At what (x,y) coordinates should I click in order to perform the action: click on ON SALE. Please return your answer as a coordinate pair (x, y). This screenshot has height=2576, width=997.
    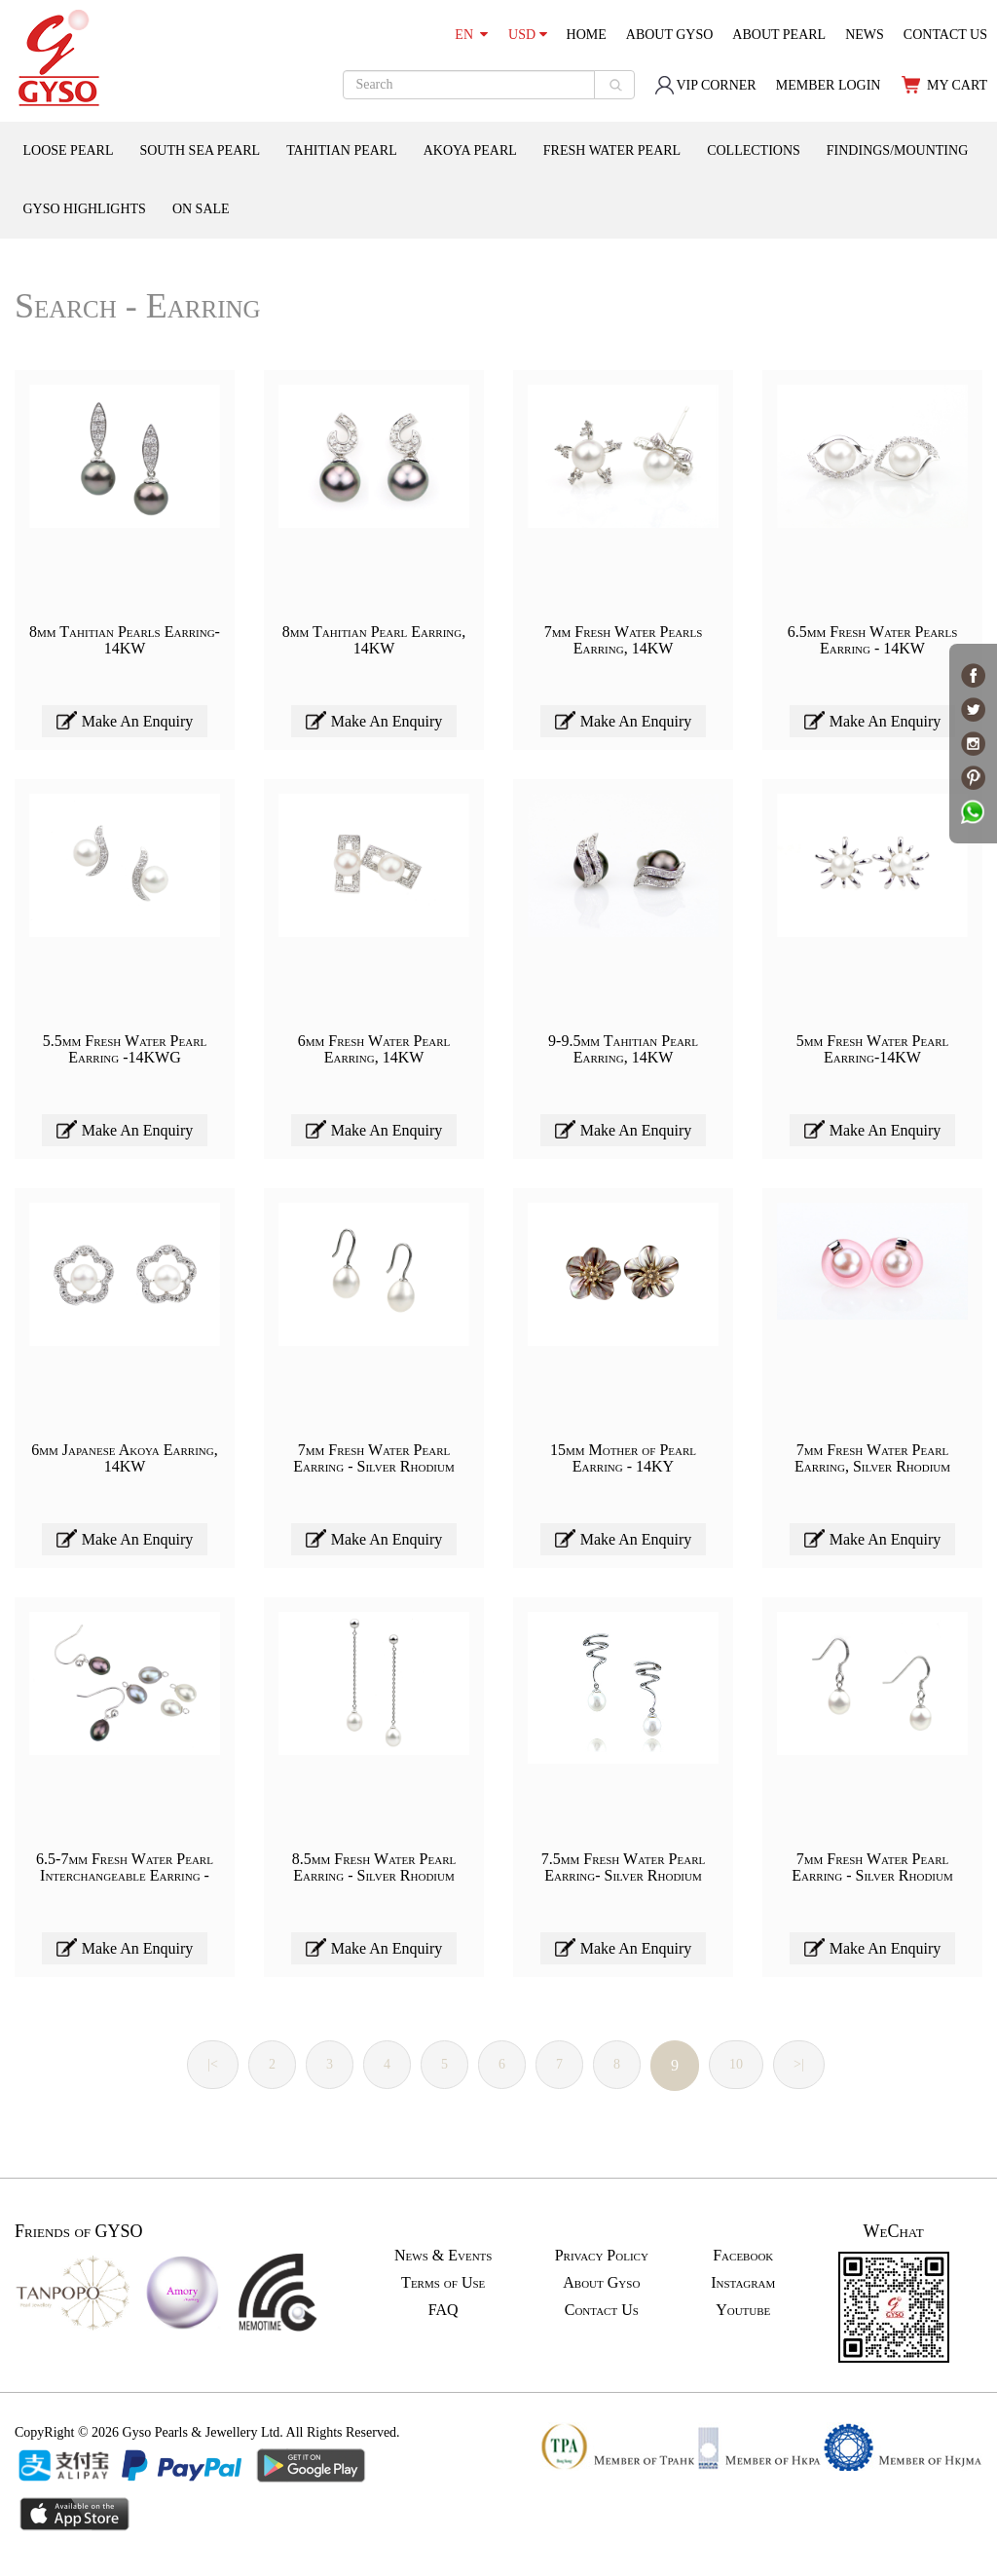
    Looking at the image, I should click on (201, 209).